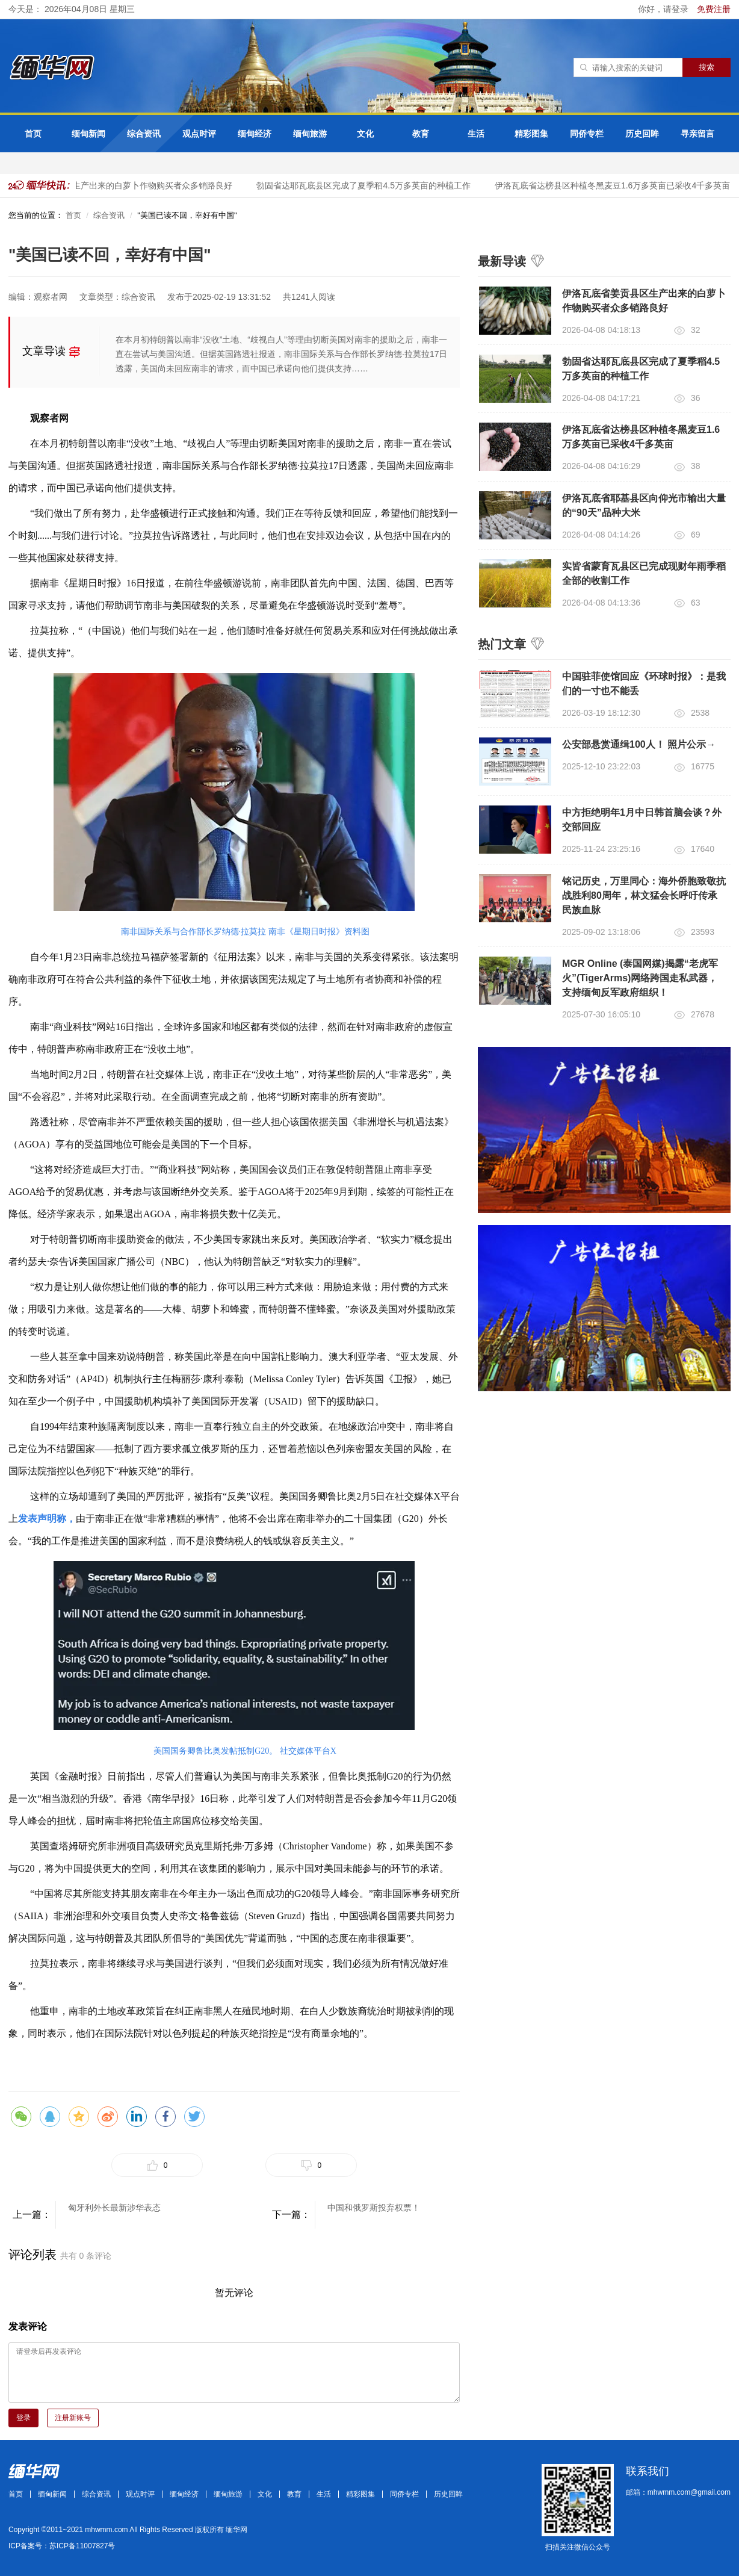 The width and height of the screenshot is (739, 2576). Describe the element at coordinates (420, 133) in the screenshot. I see `教育` at that location.